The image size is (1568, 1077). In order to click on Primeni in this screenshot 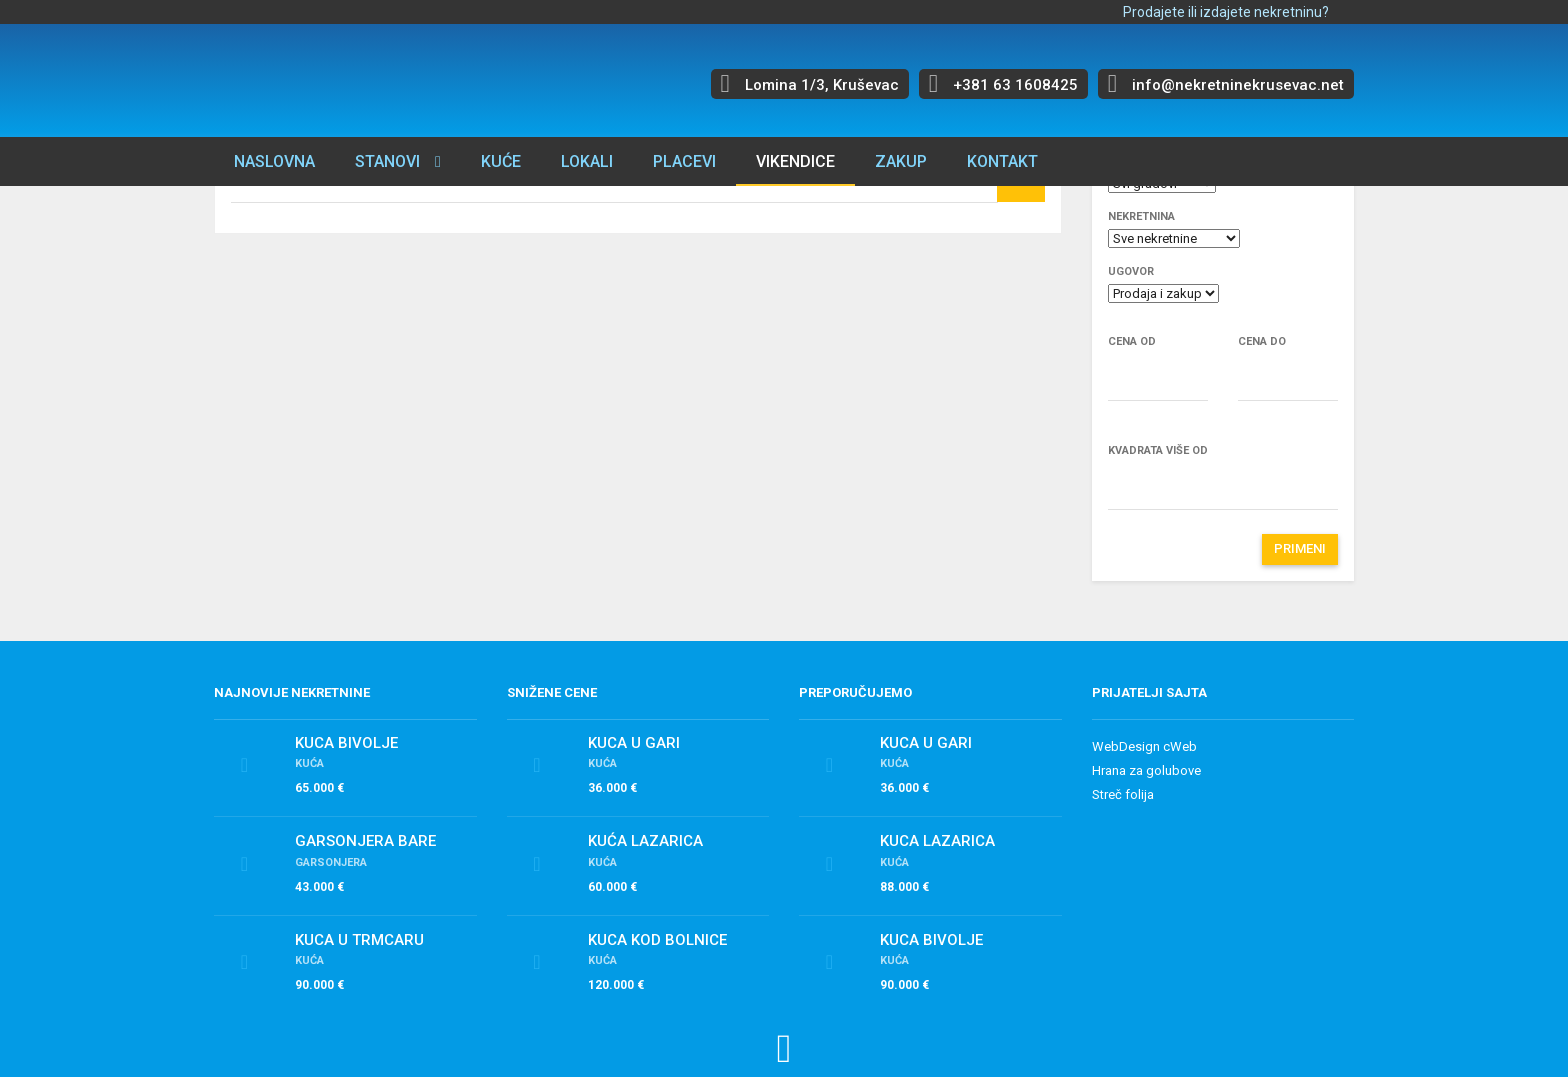, I will do `click(1300, 548)`.